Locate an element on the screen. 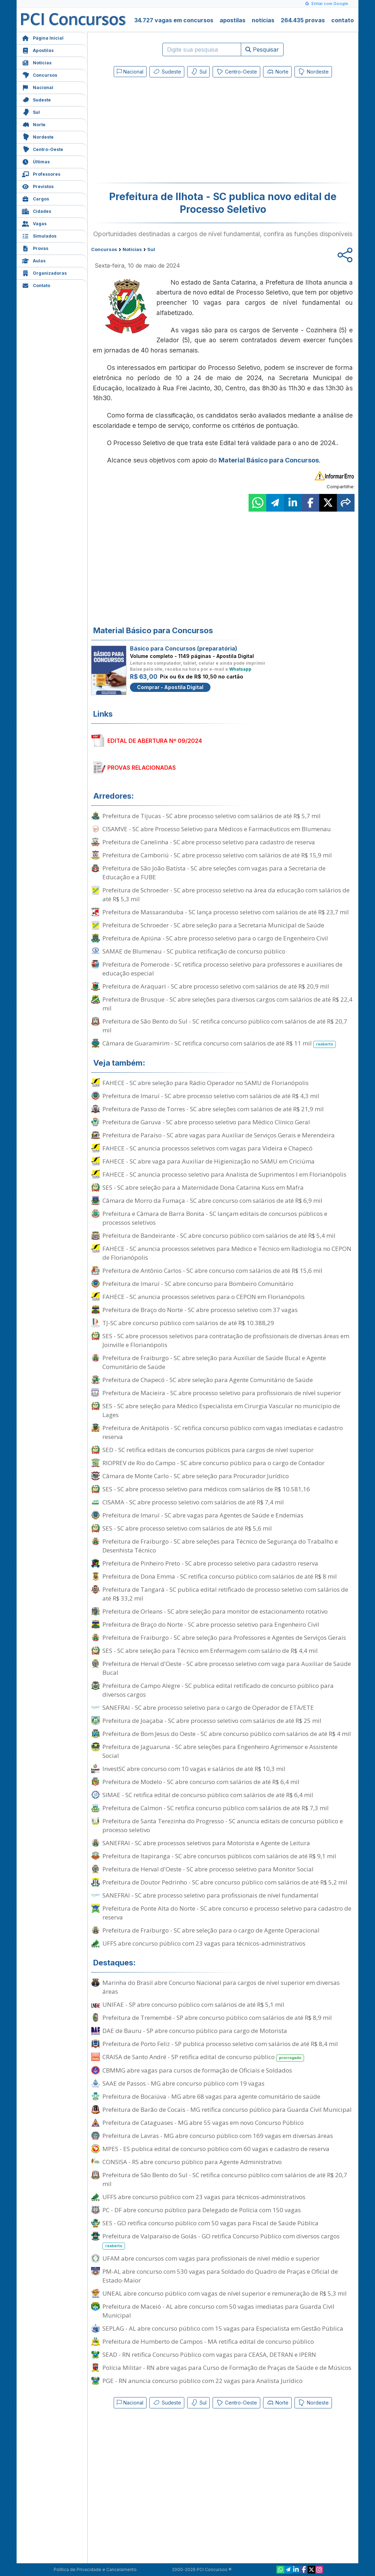 The image size is (375, 2576). Prefeitura de Tremembé - SP abre concurso público com salários de até R$ 8,9 mil is located at coordinates (217, 2017).